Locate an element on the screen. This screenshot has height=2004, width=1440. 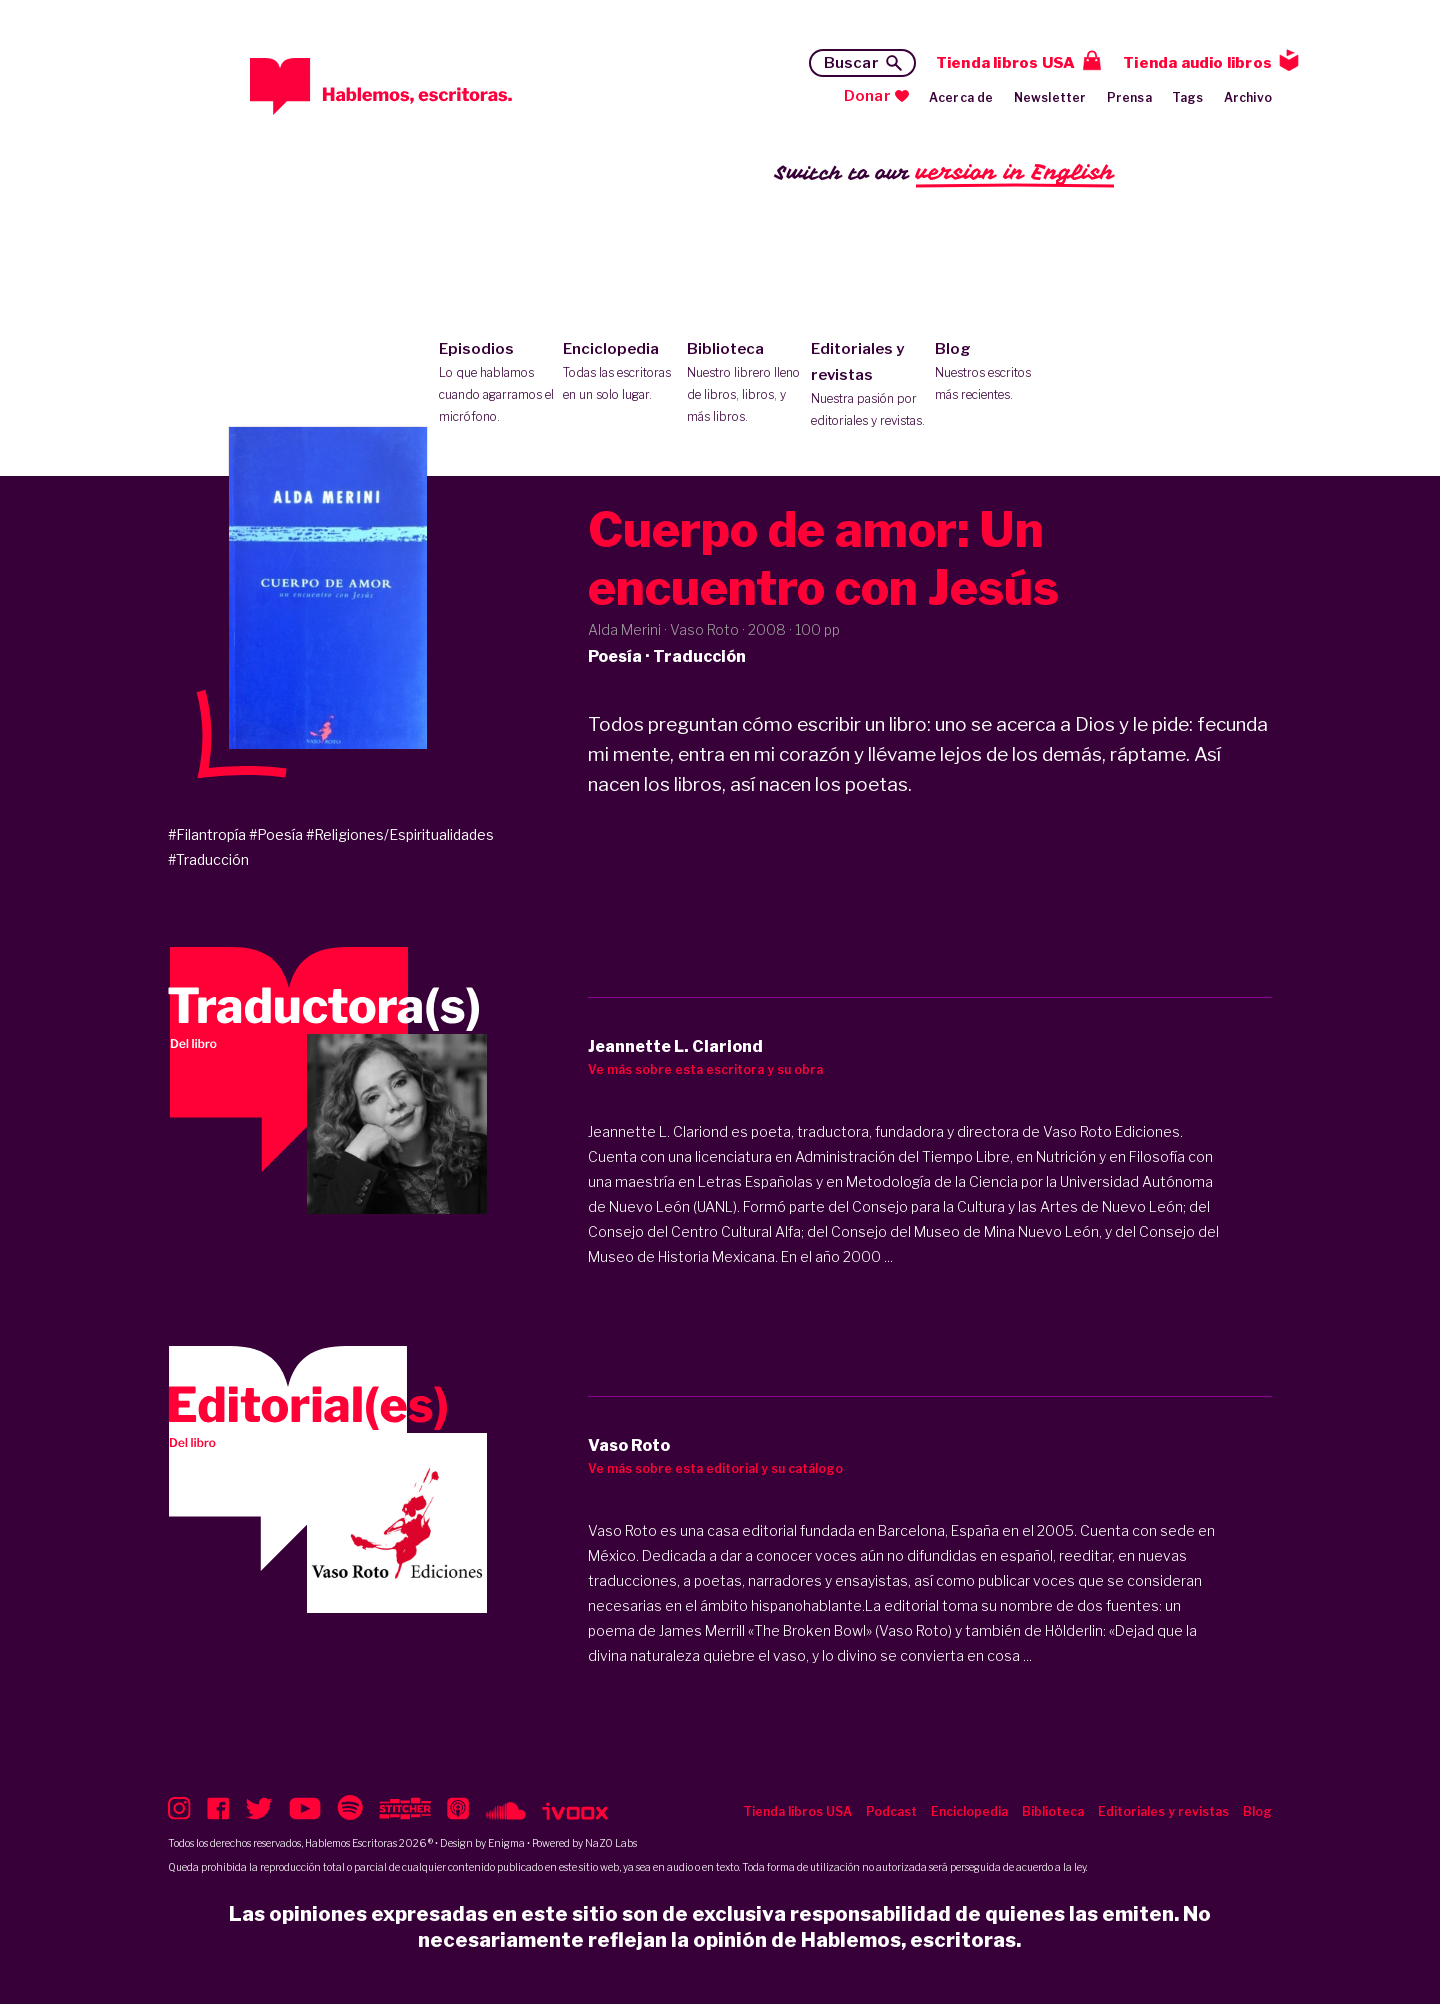
Episodios is located at coordinates (496, 384).